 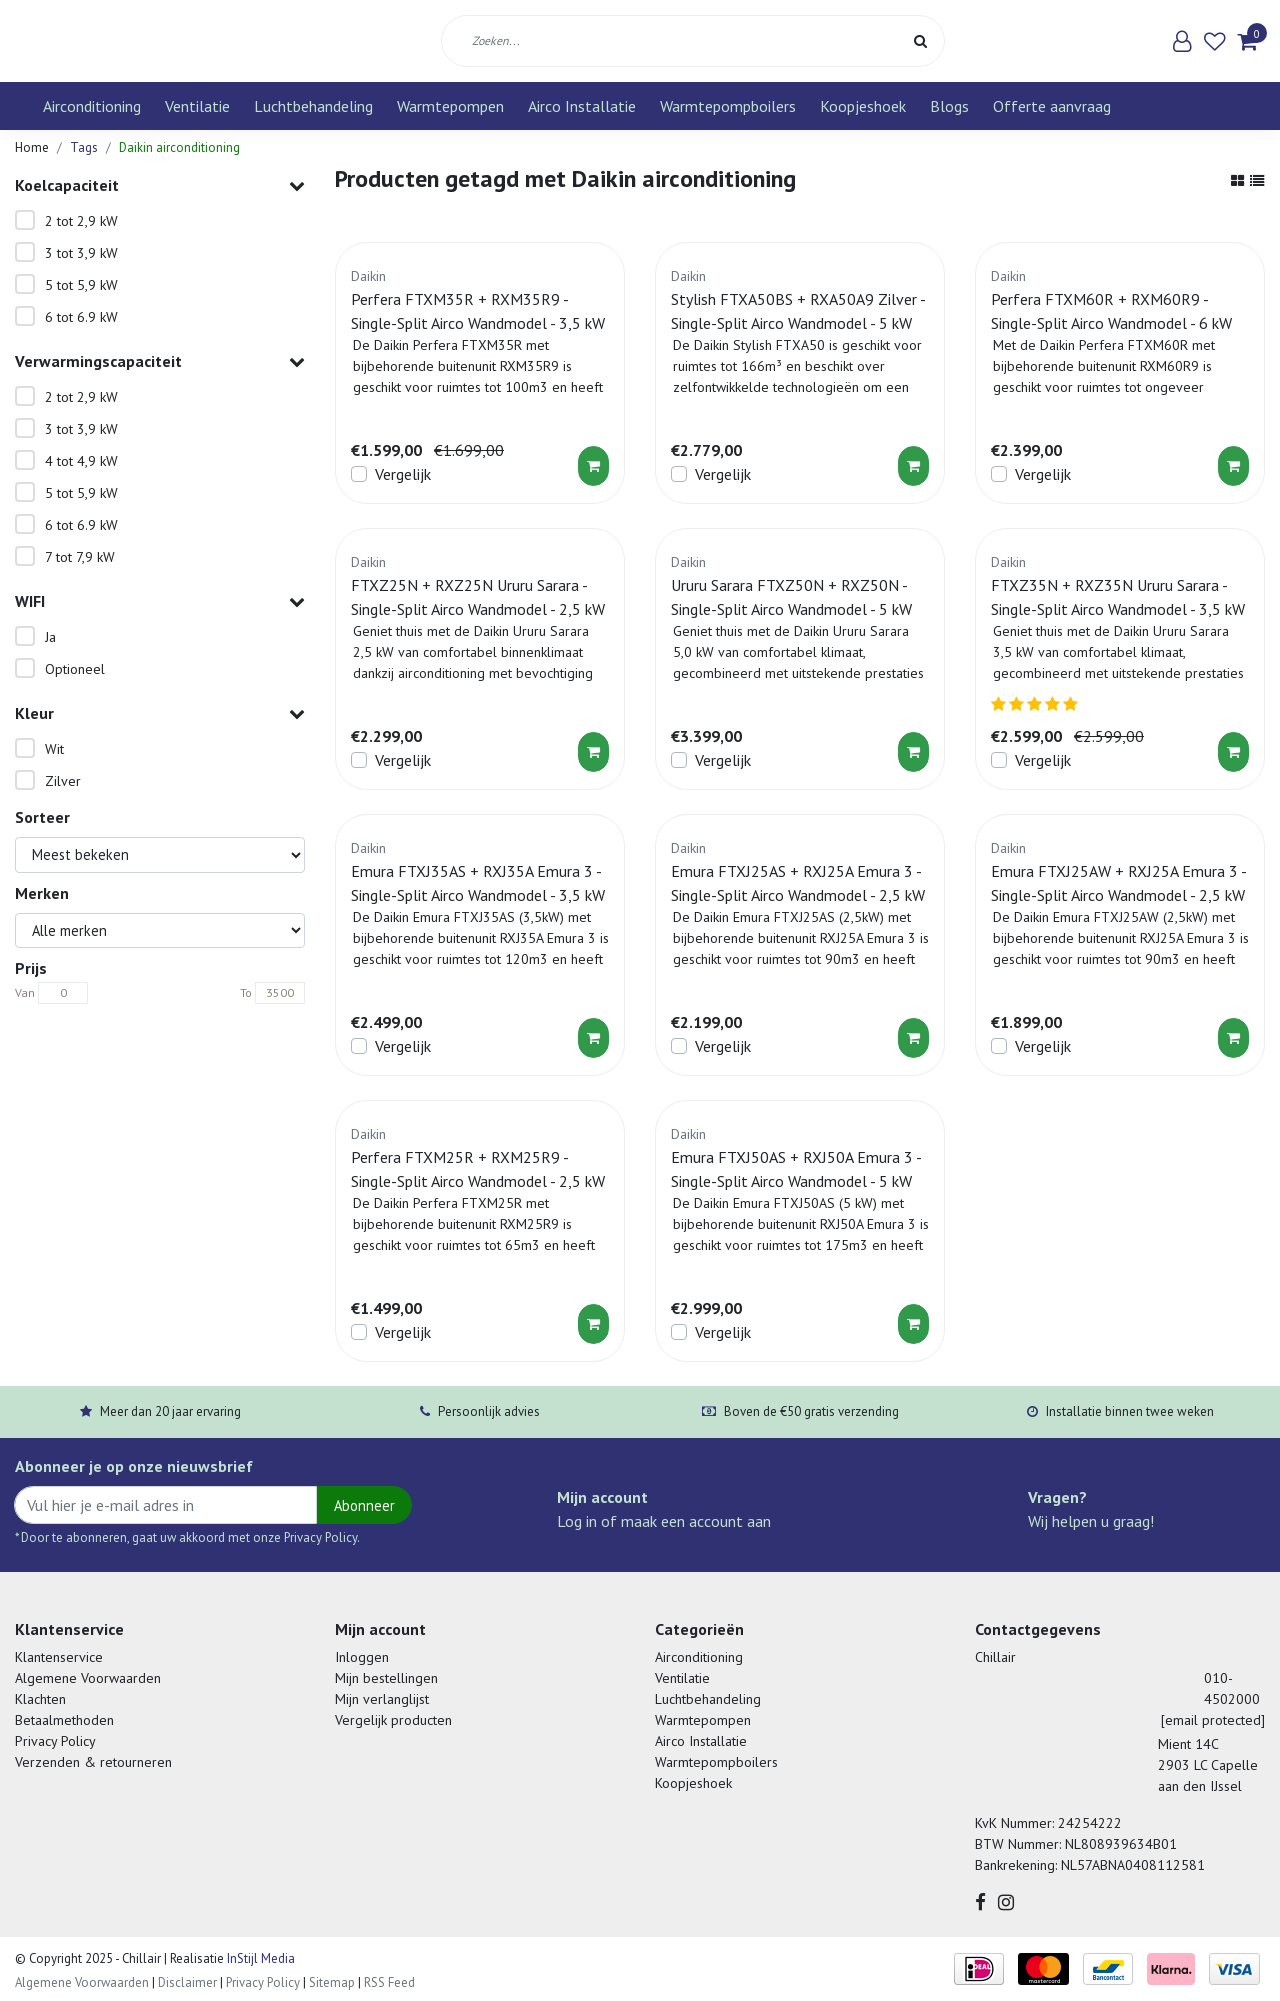 I want to click on Perfera FTXM35R + RXM35R9 - Single-Split Airco Wandmodel - 3,5 kW, so click(x=478, y=311).